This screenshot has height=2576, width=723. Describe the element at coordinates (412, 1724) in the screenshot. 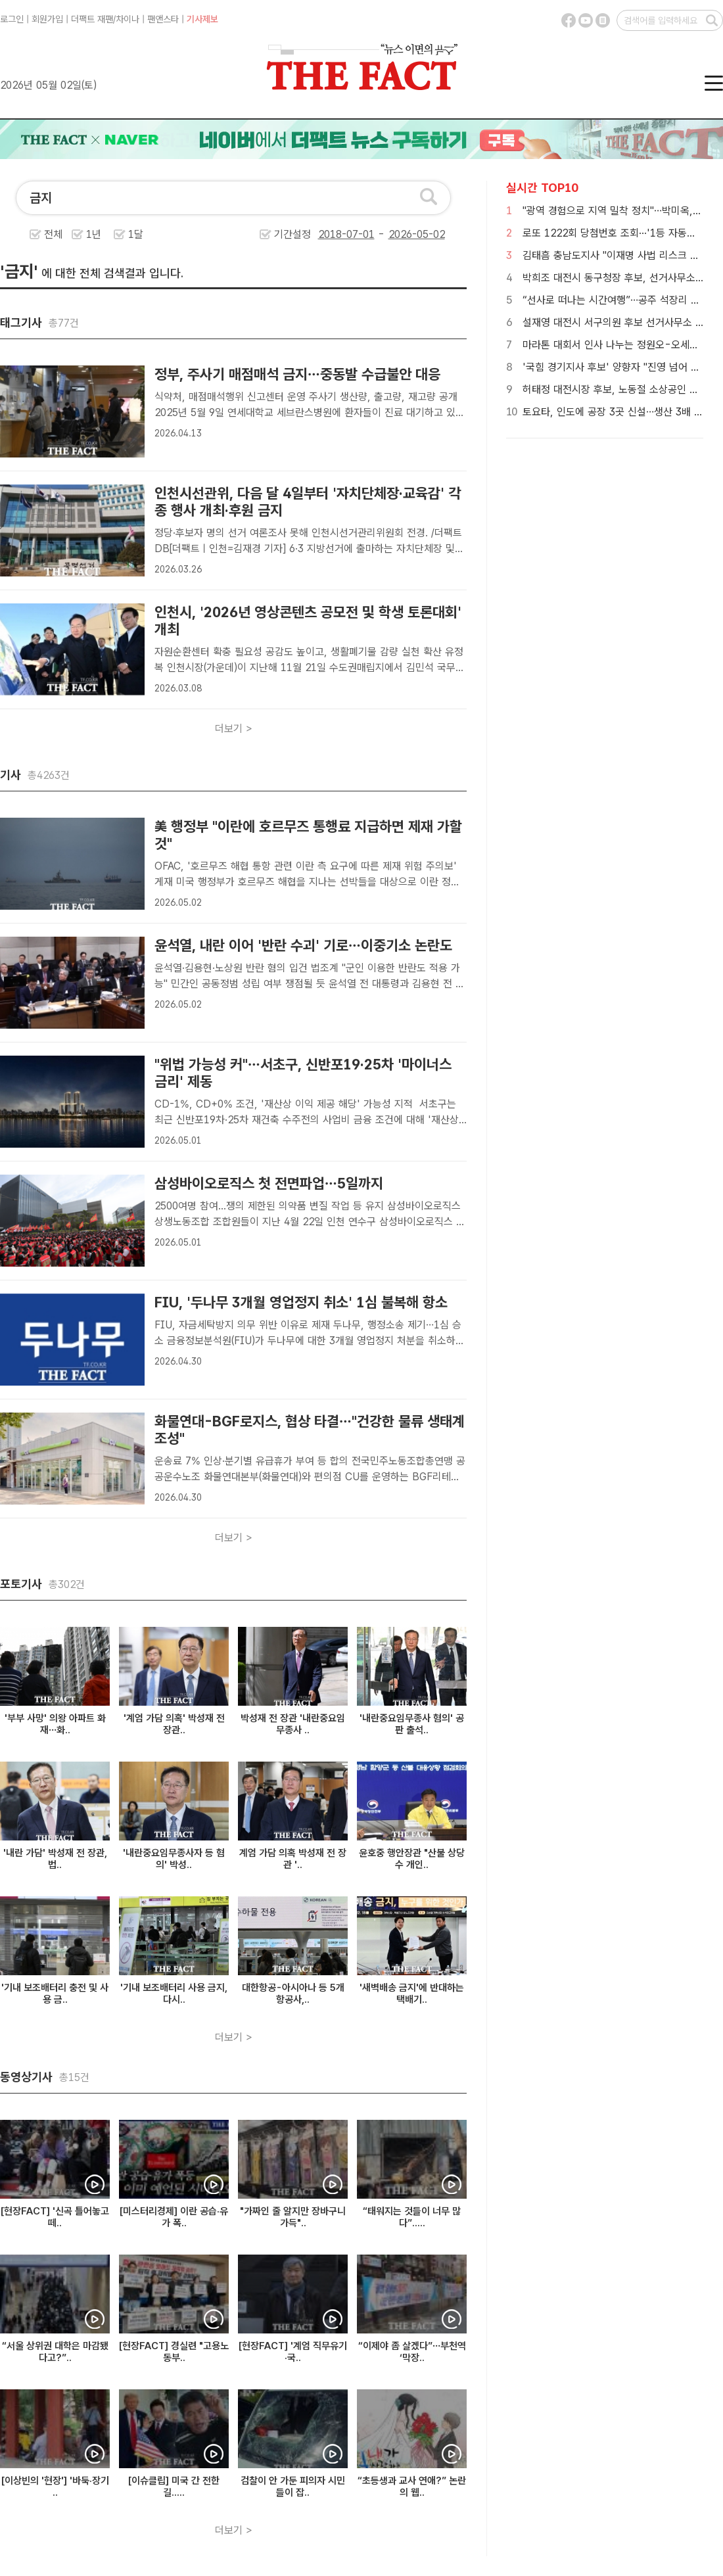

I see `'내란중요임무종사 혐의' 공판 출석..` at that location.